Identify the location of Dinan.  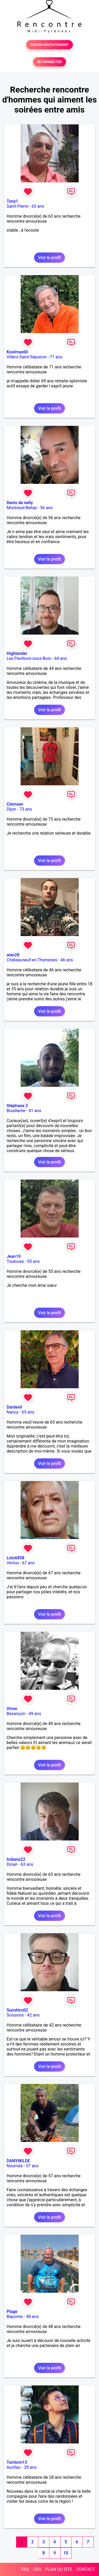
(12, 1864).